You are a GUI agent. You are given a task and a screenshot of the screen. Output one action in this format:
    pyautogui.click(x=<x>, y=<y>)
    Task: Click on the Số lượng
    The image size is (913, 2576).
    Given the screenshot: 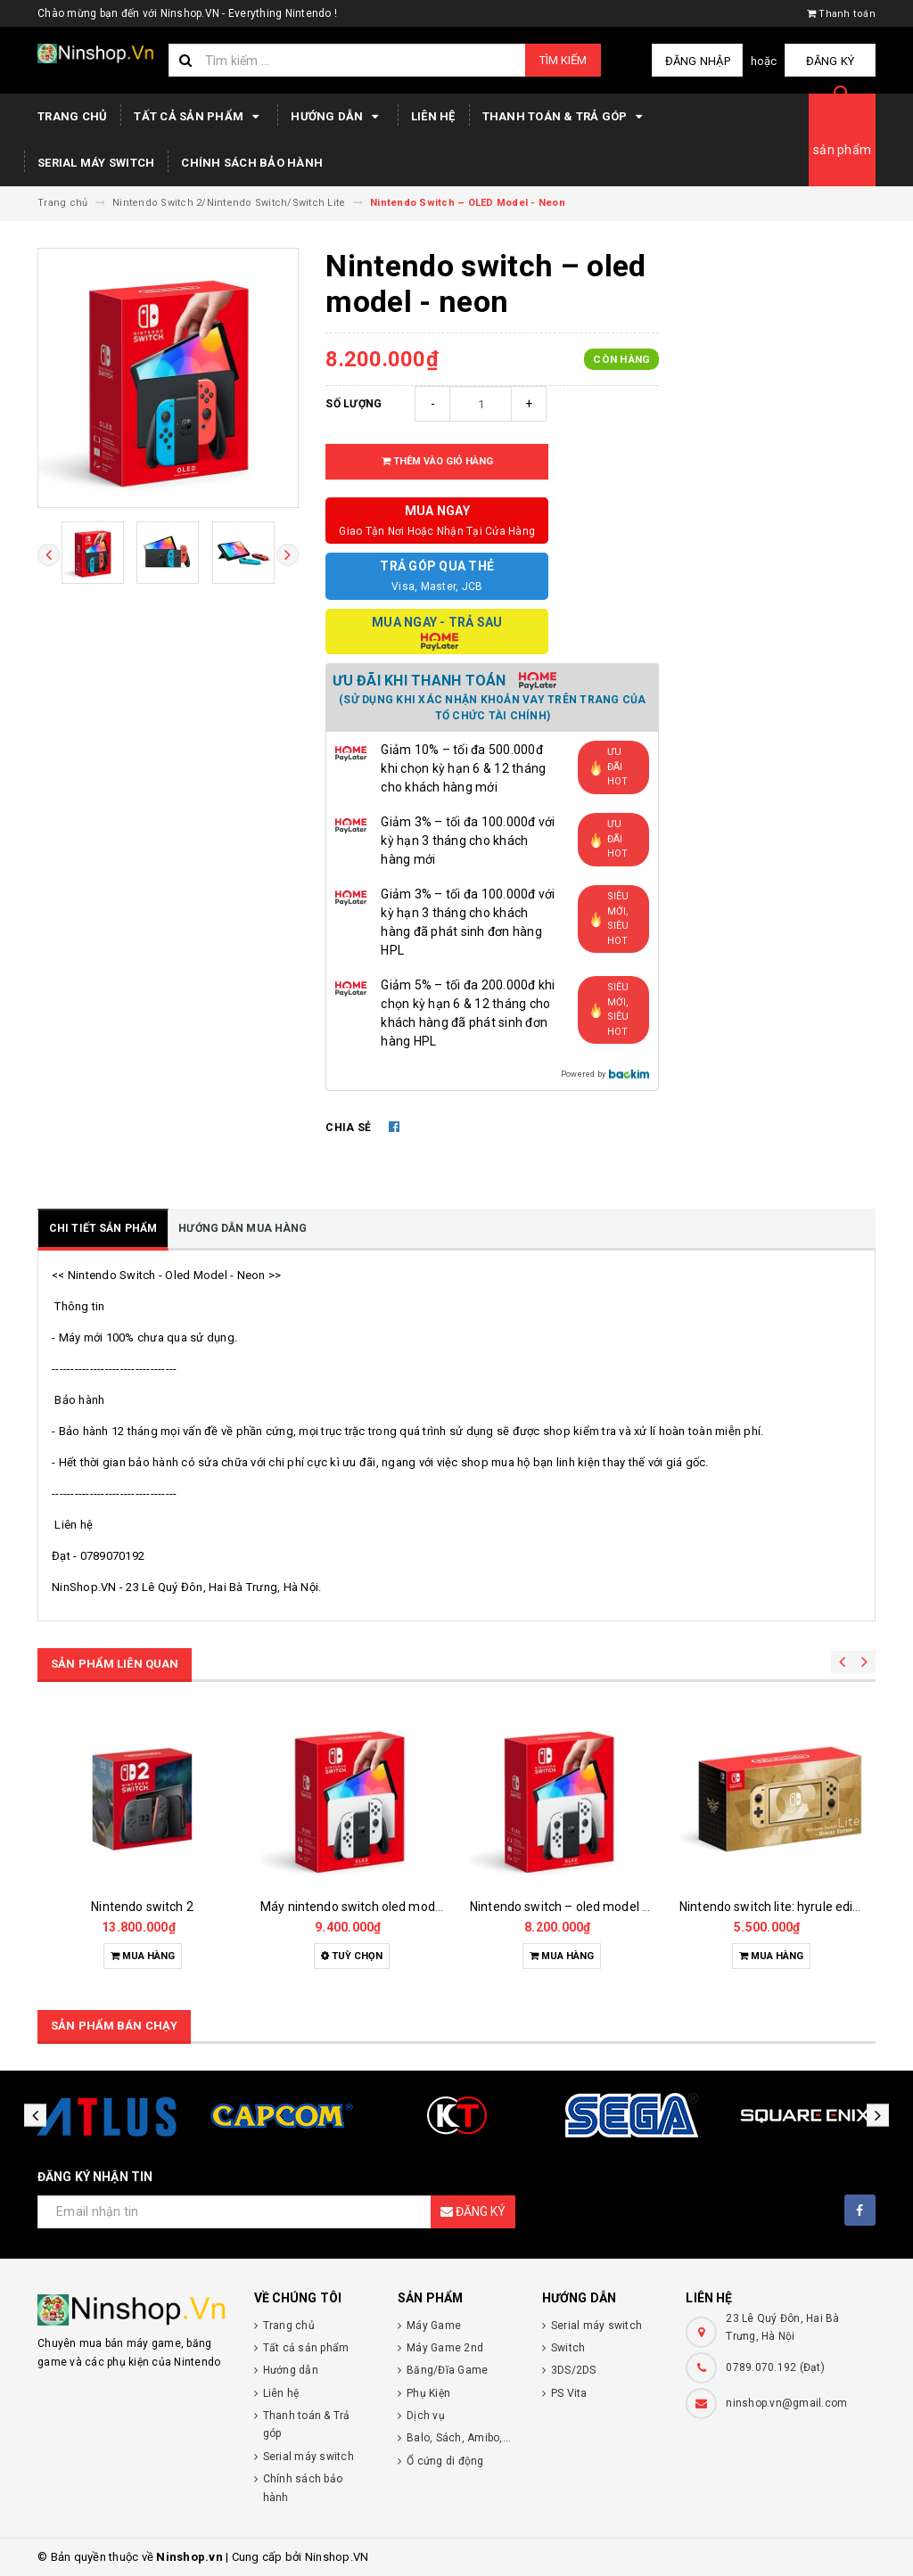 What is the action you would take?
    pyautogui.click(x=353, y=404)
    